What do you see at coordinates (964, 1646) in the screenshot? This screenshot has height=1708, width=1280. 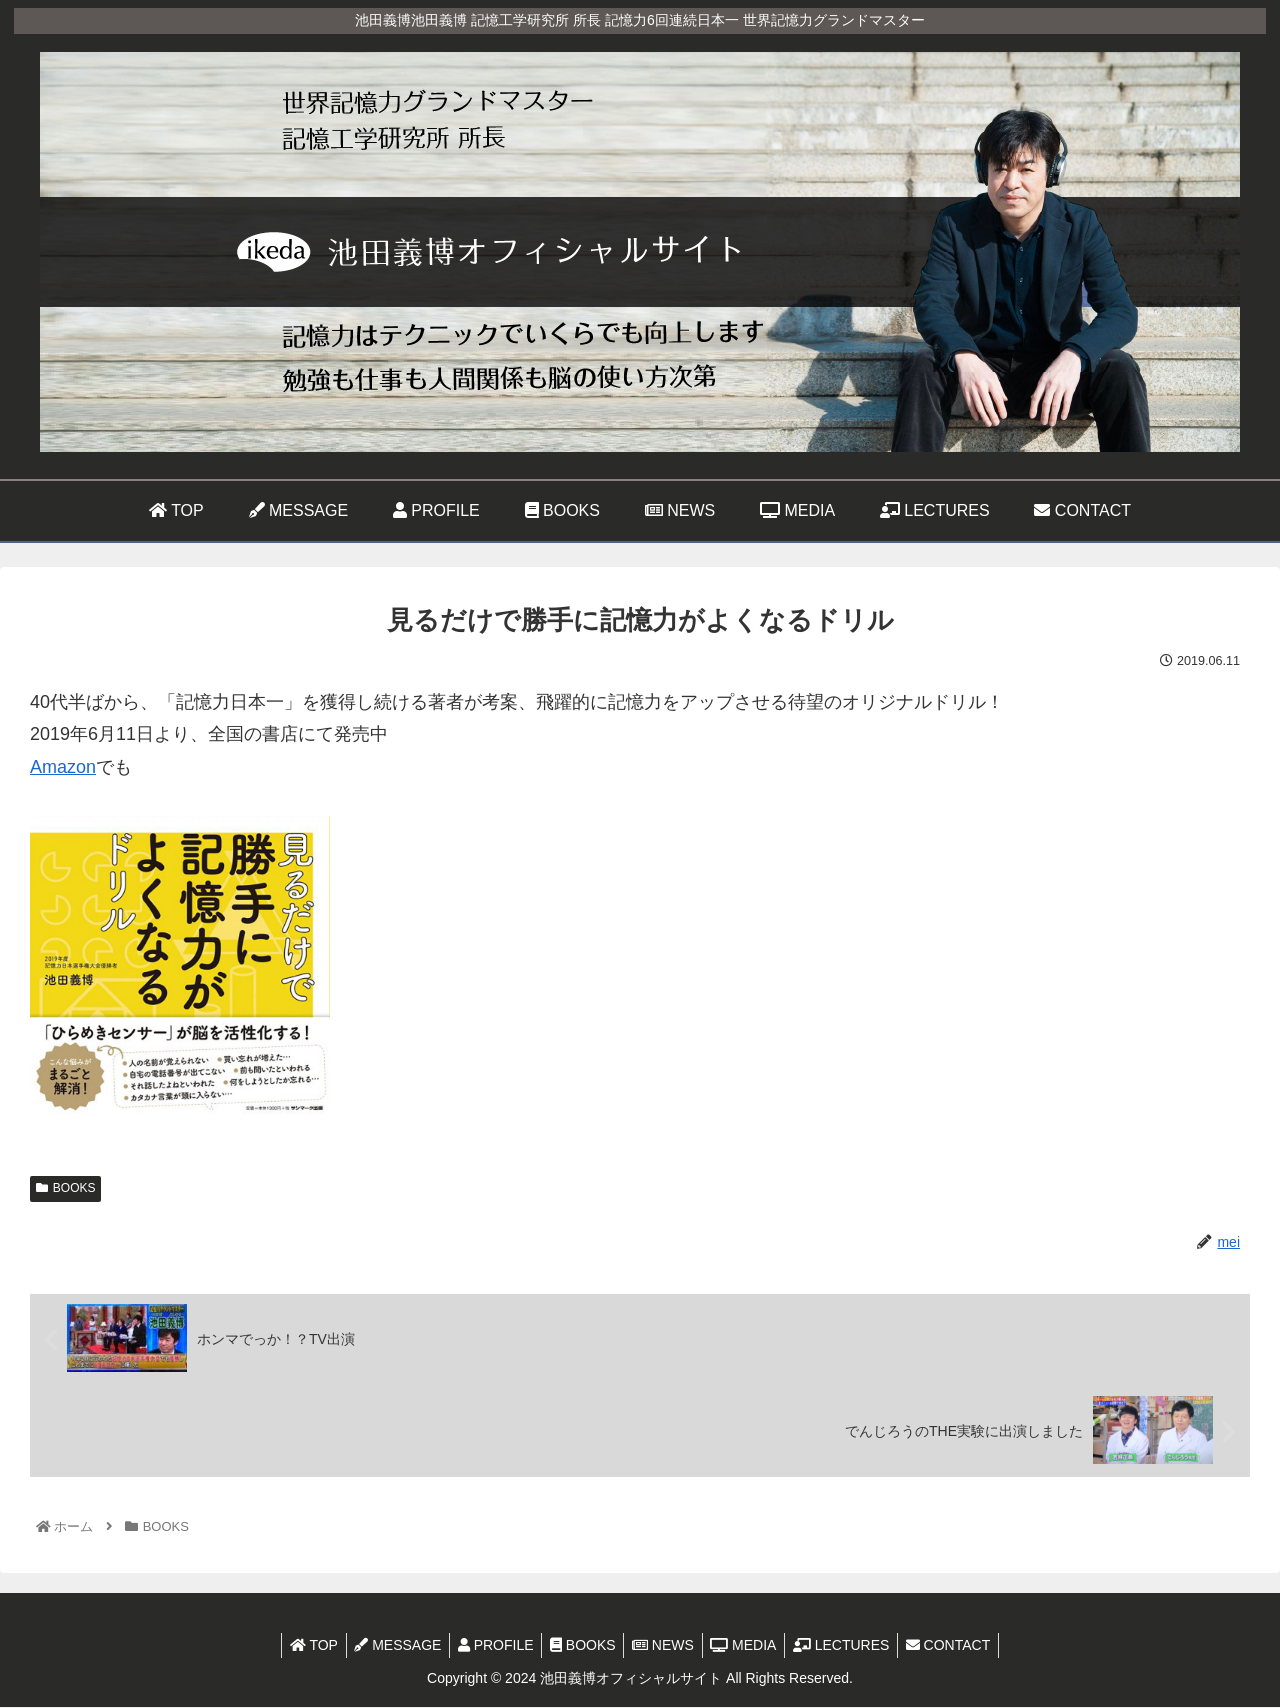 I see `CONTACT` at bounding box center [964, 1646].